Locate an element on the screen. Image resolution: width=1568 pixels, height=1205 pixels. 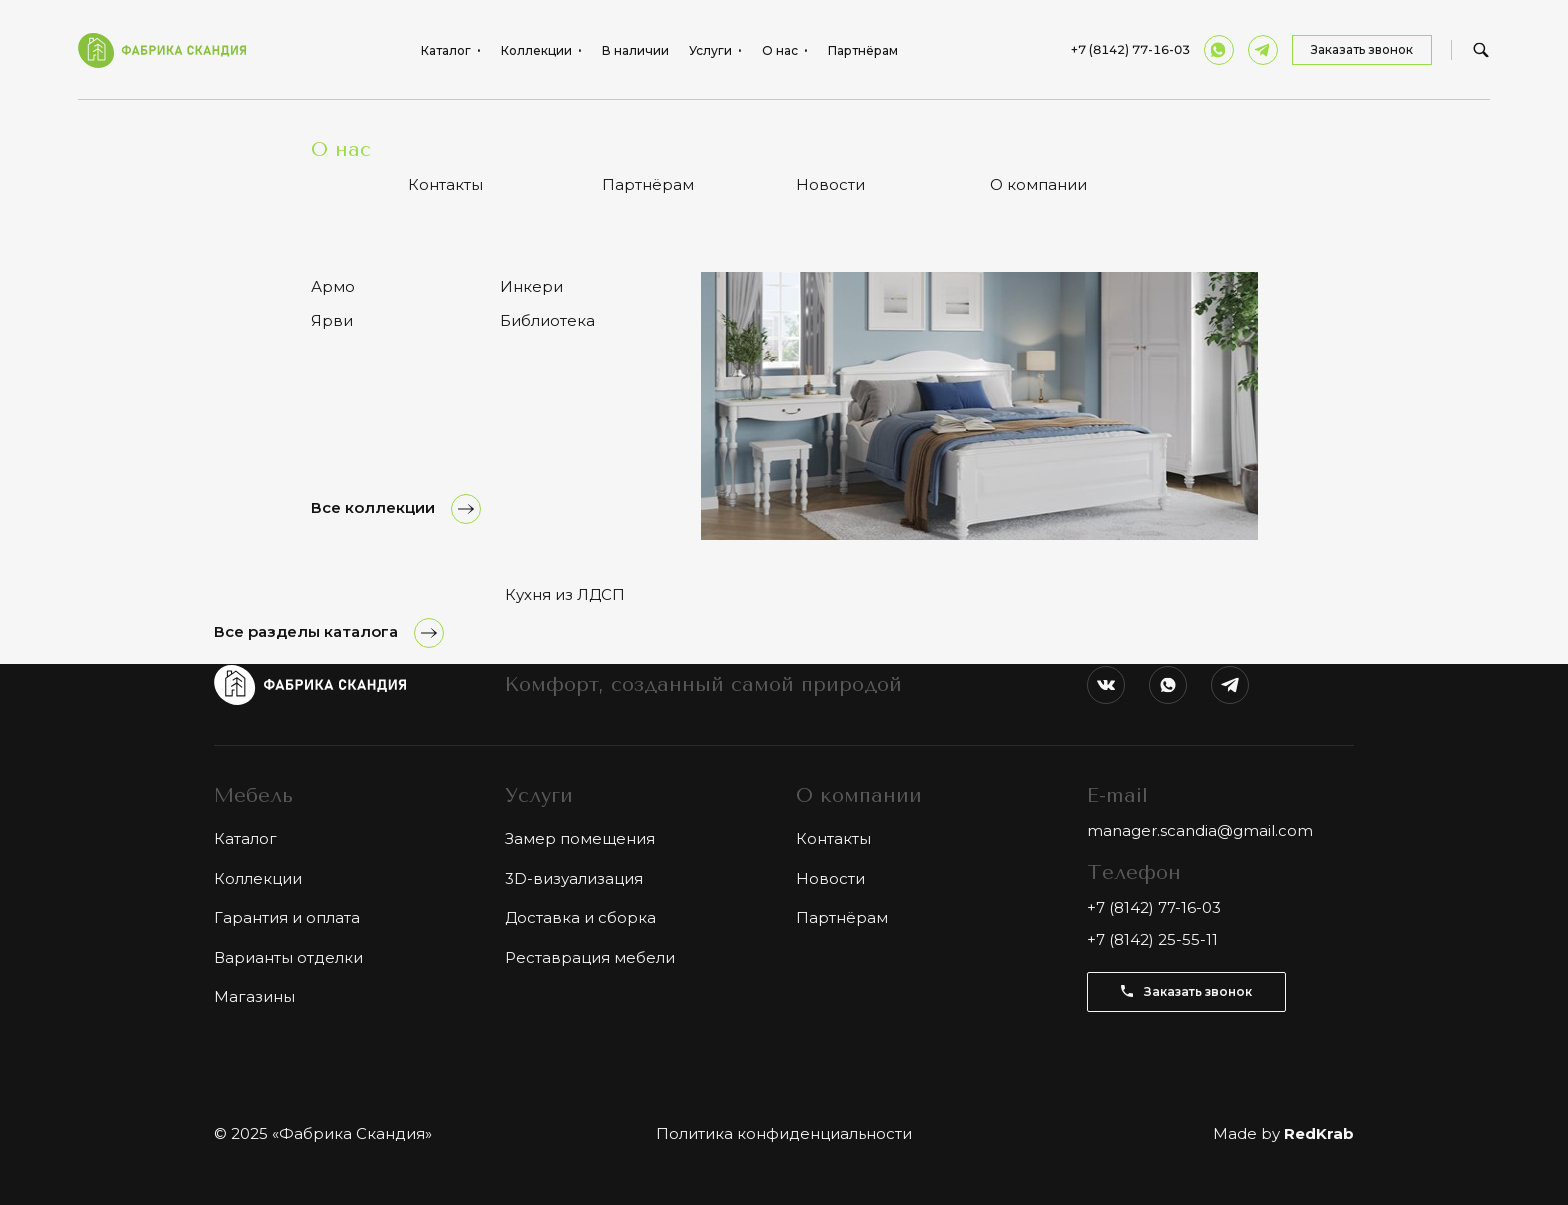
Варианты отделки is located at coordinates (288, 957).